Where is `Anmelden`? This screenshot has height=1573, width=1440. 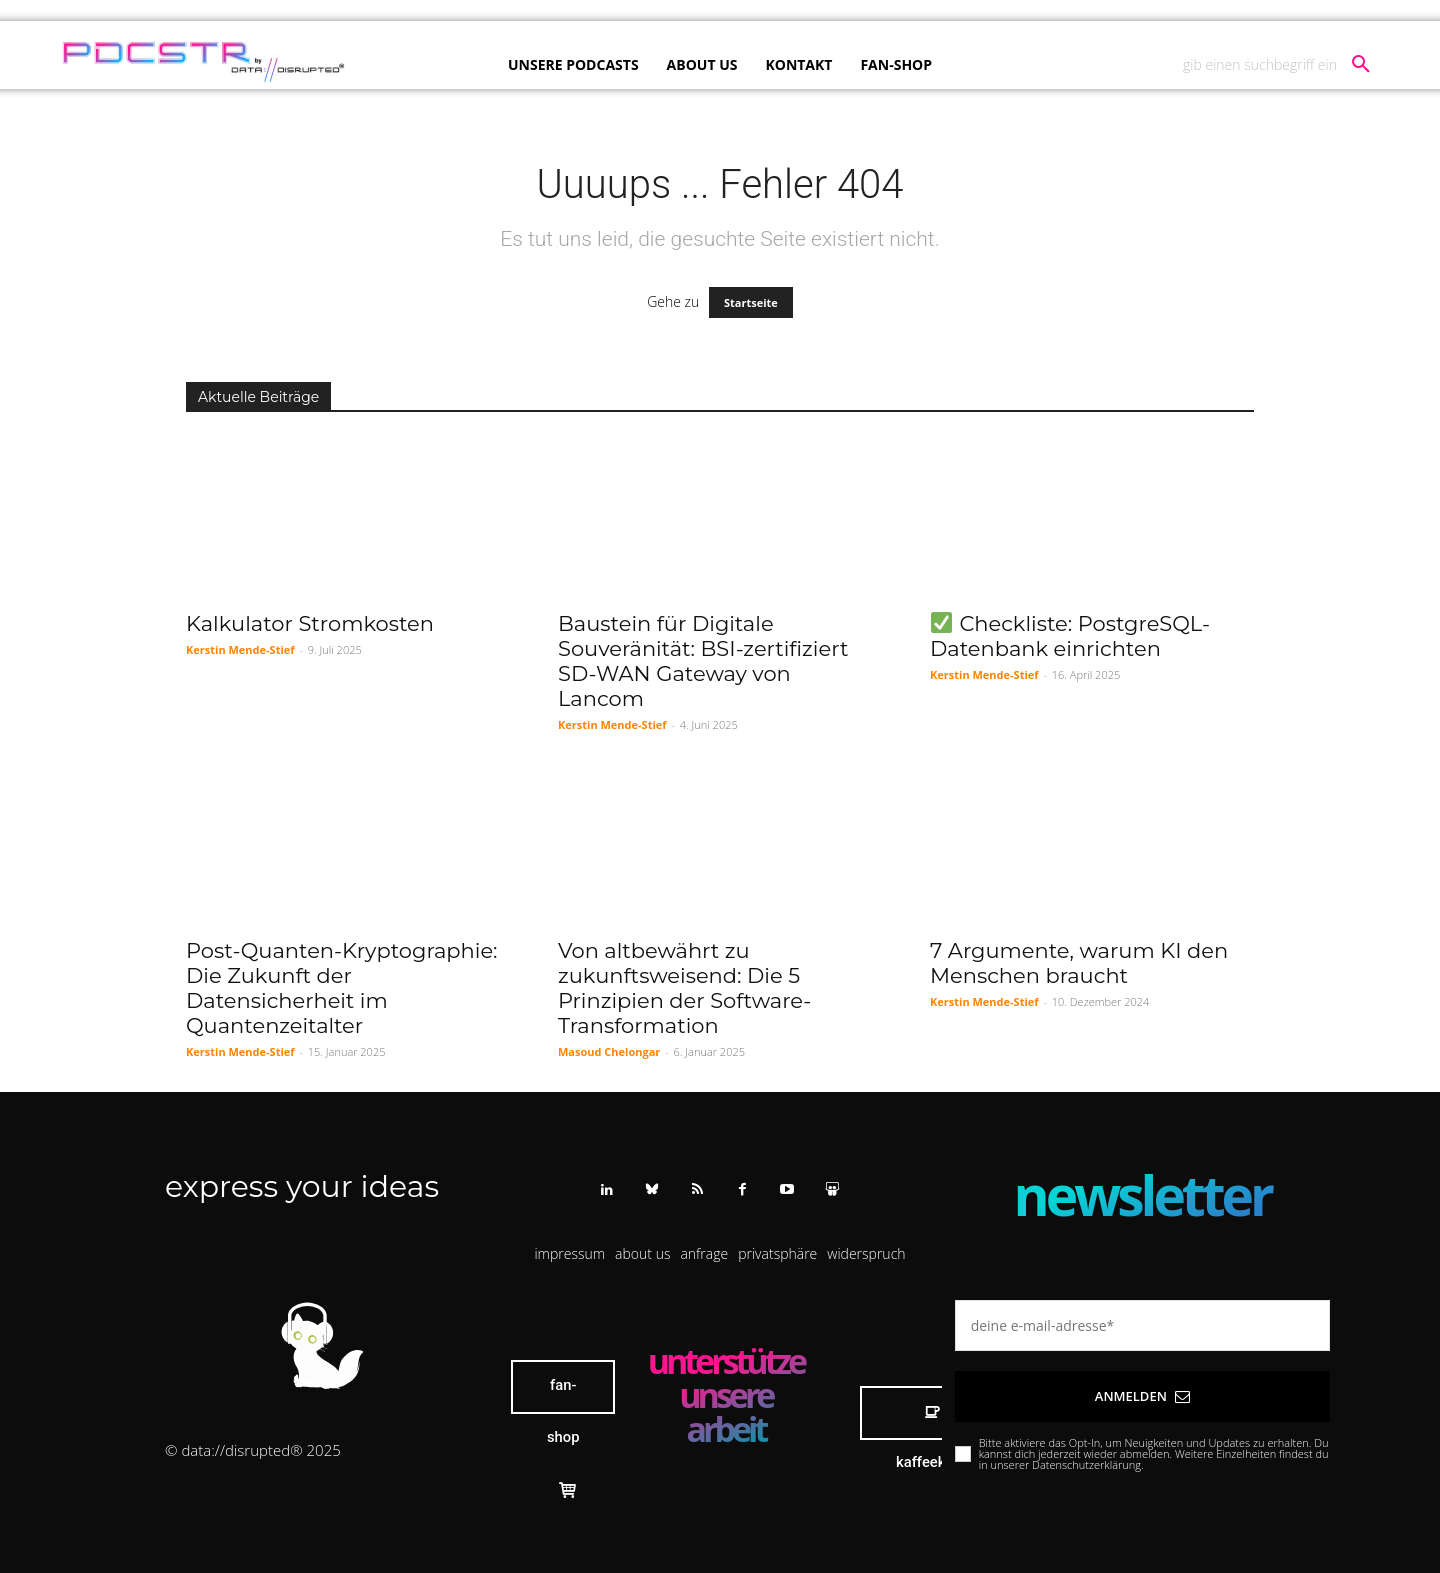
Anmelden is located at coordinates (1142, 1396).